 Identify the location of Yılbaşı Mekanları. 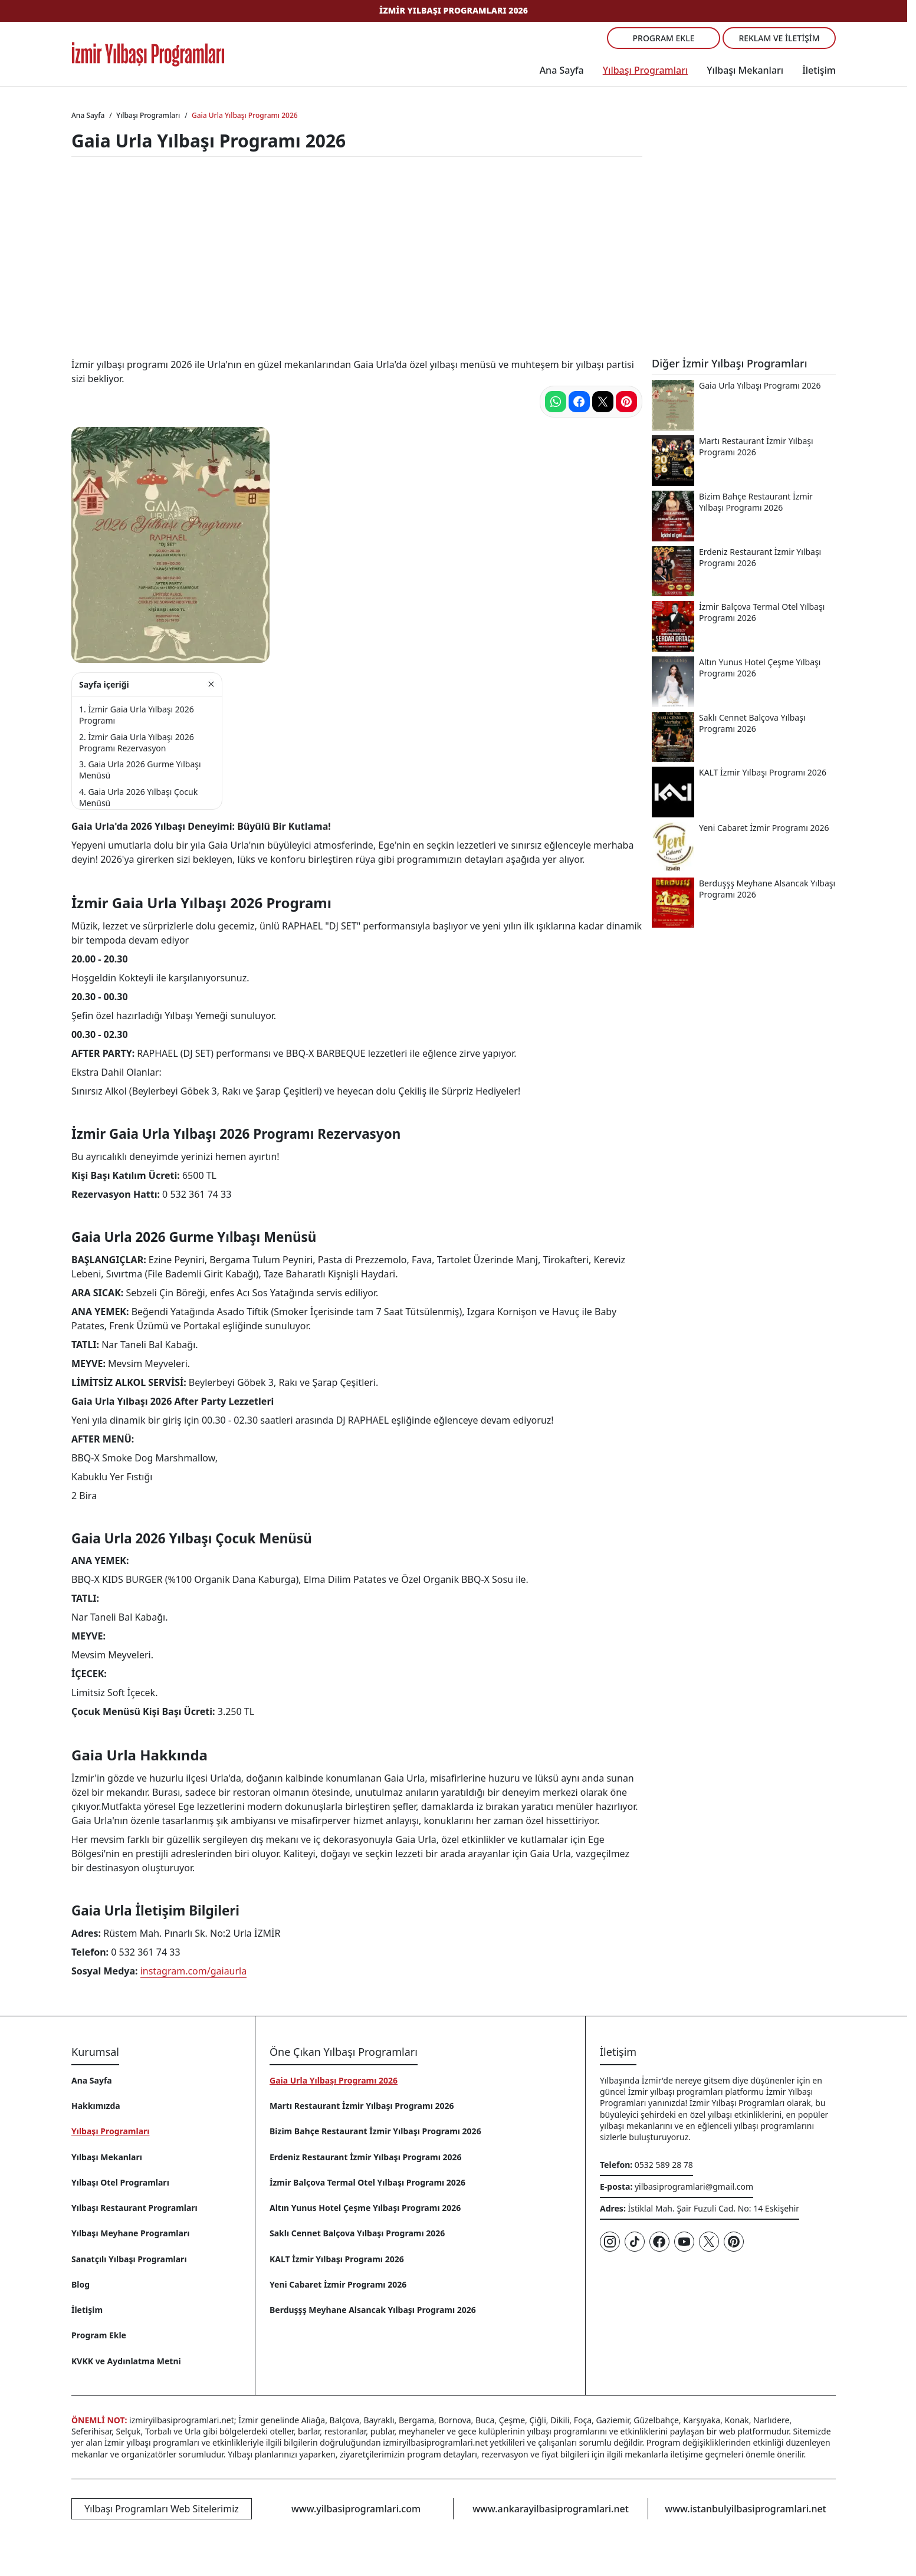
(745, 70).